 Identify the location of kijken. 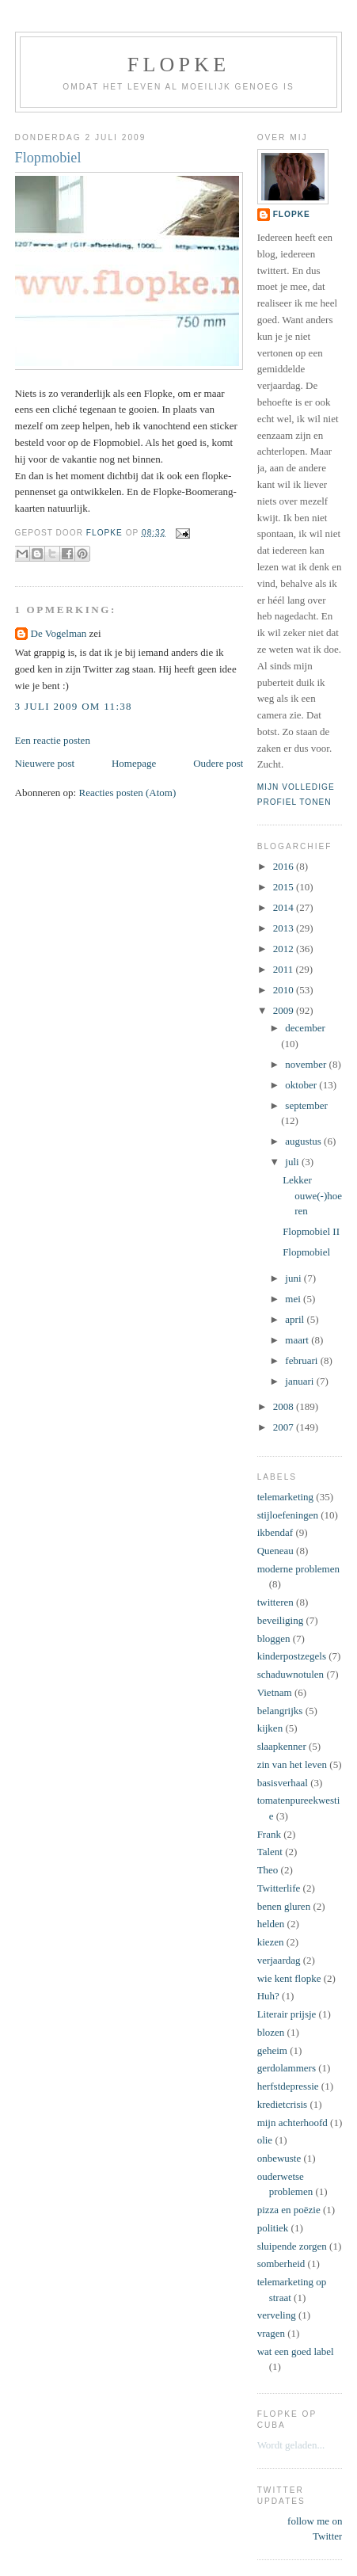
(270, 1728).